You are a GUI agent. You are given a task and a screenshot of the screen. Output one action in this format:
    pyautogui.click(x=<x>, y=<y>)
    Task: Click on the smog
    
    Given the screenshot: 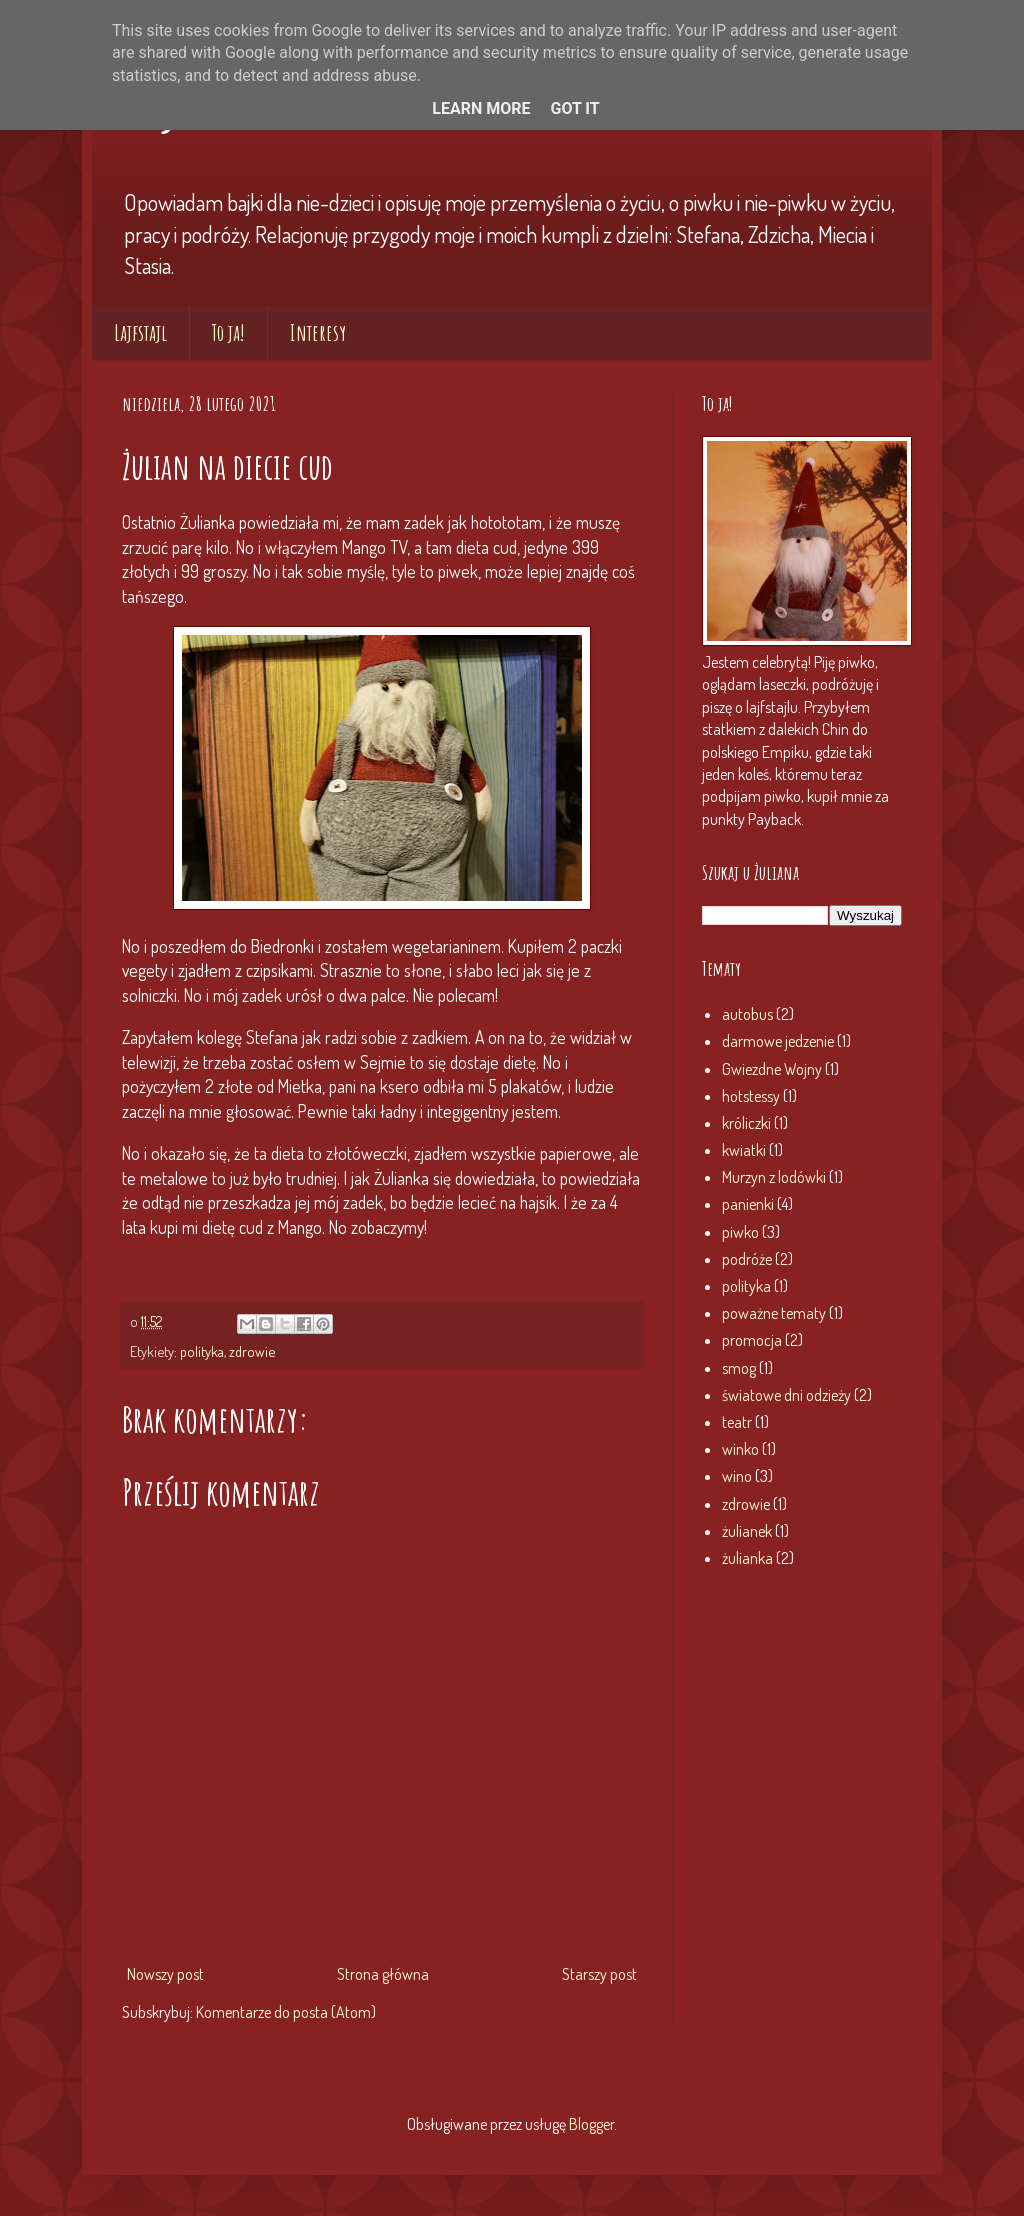 What is the action you would take?
    pyautogui.click(x=739, y=1368)
    